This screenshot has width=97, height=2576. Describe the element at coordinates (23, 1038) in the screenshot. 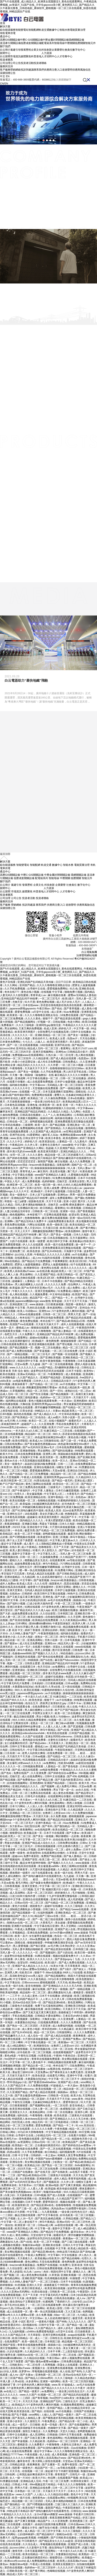

I see `日本久久电影` at that location.